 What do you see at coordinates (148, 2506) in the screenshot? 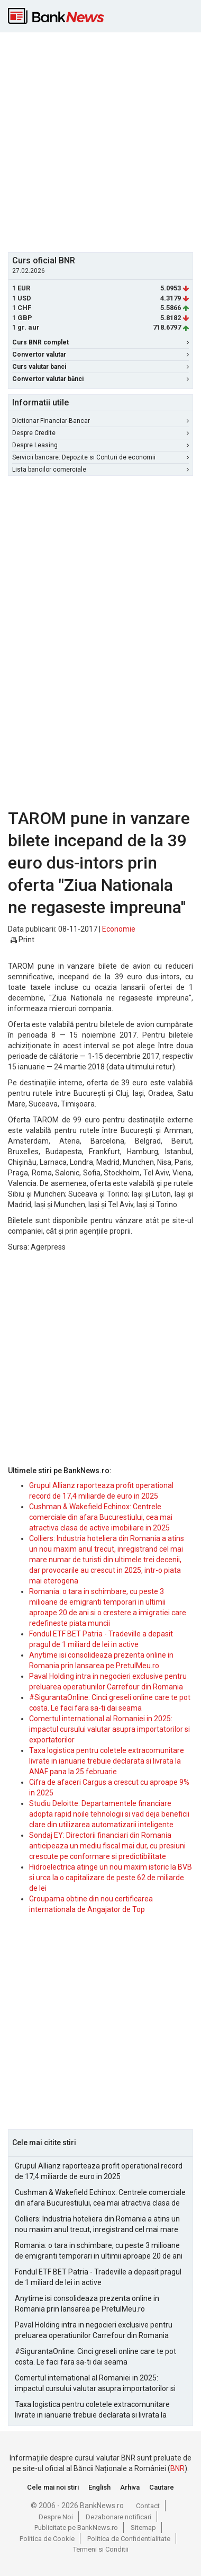
I see `Contact` at bounding box center [148, 2506].